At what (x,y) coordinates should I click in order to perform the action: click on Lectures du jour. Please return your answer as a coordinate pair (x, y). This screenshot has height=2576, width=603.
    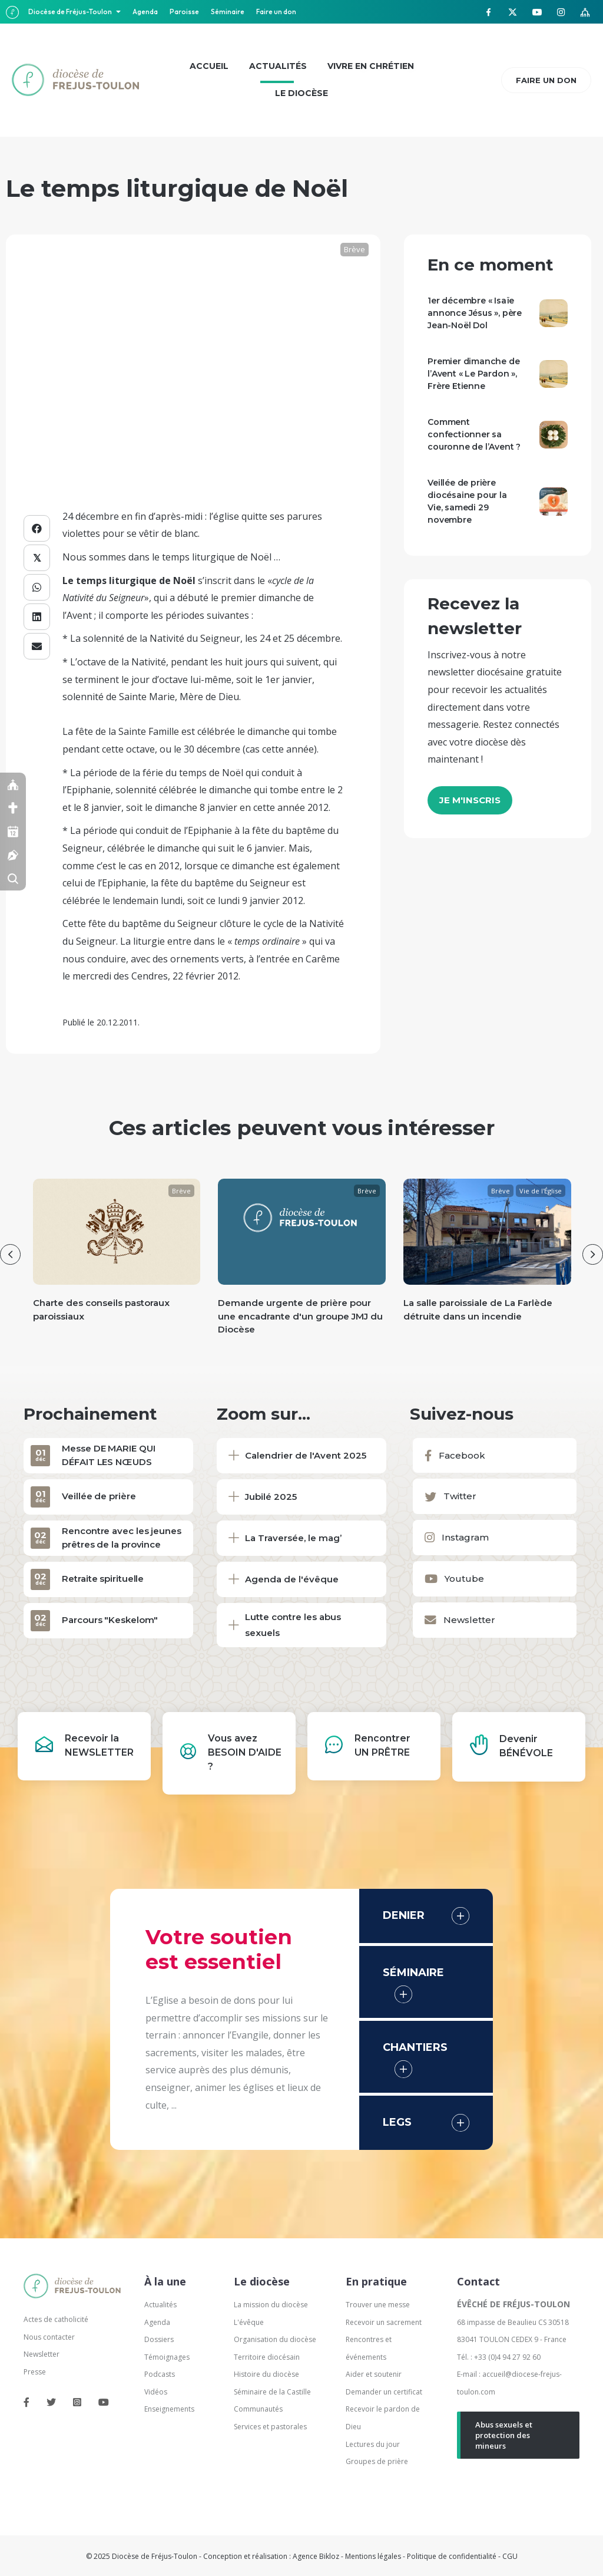
    Looking at the image, I should click on (373, 2444).